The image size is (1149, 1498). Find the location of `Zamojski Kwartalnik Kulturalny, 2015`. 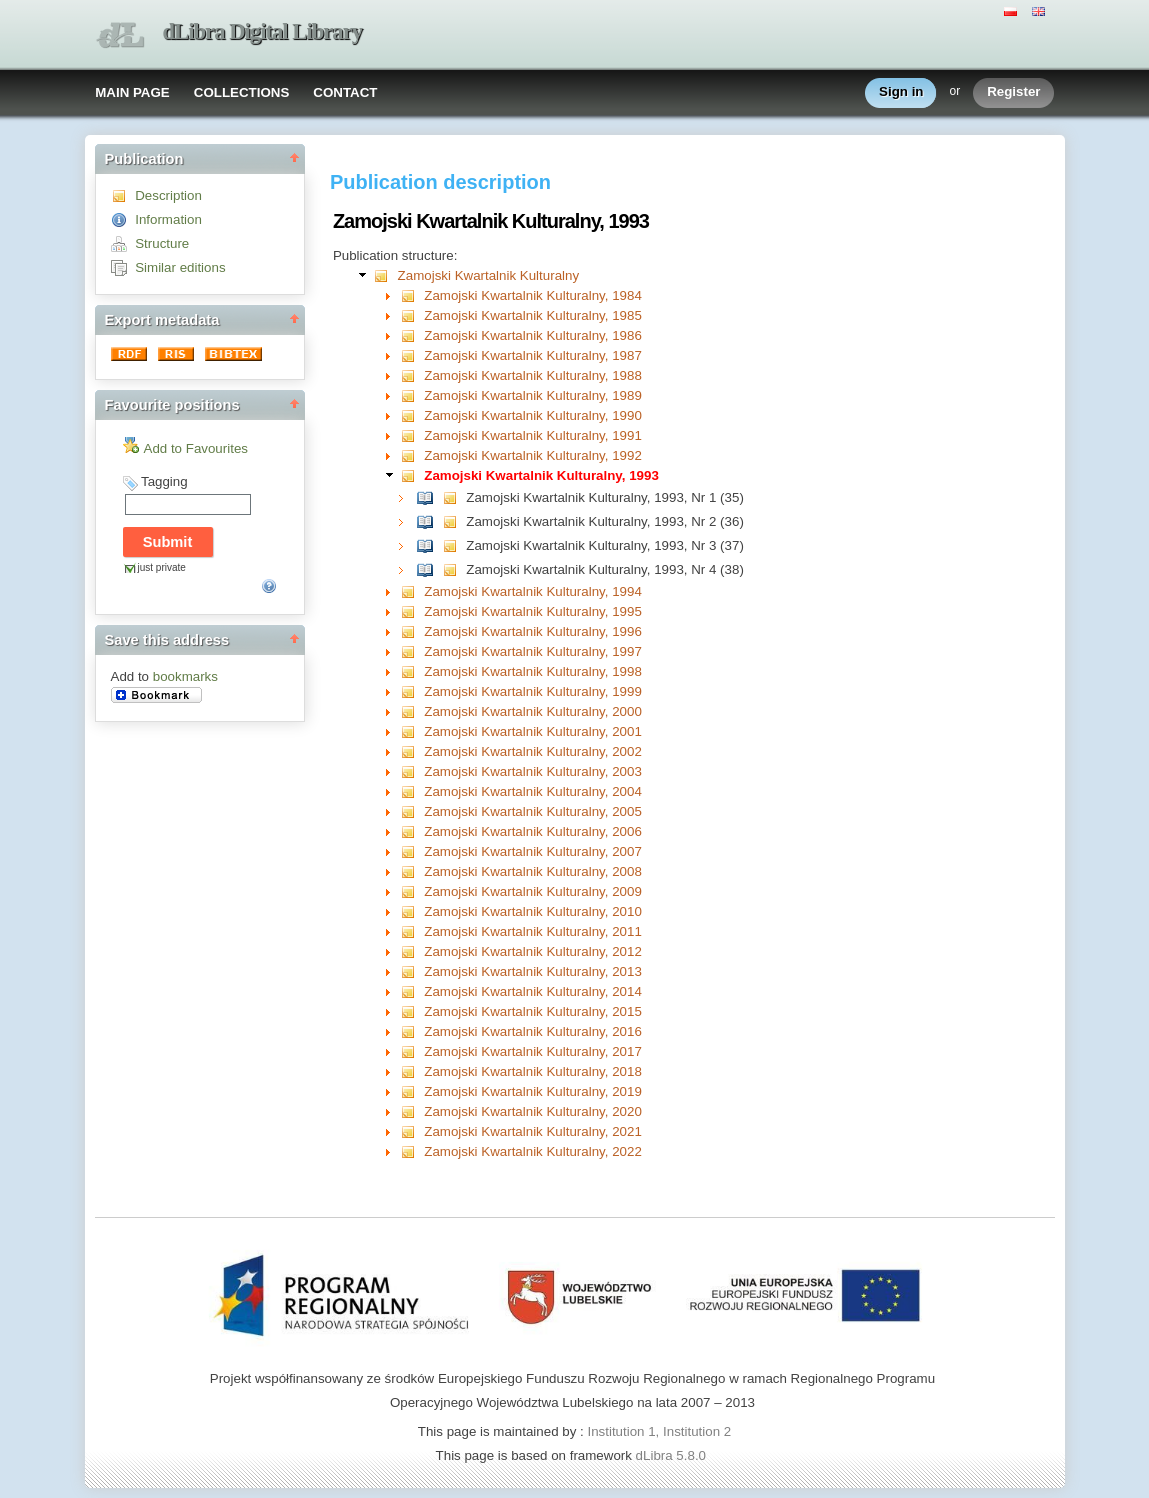

Zamojski Kwartalnik Kulturalny, 2015 is located at coordinates (533, 1011).